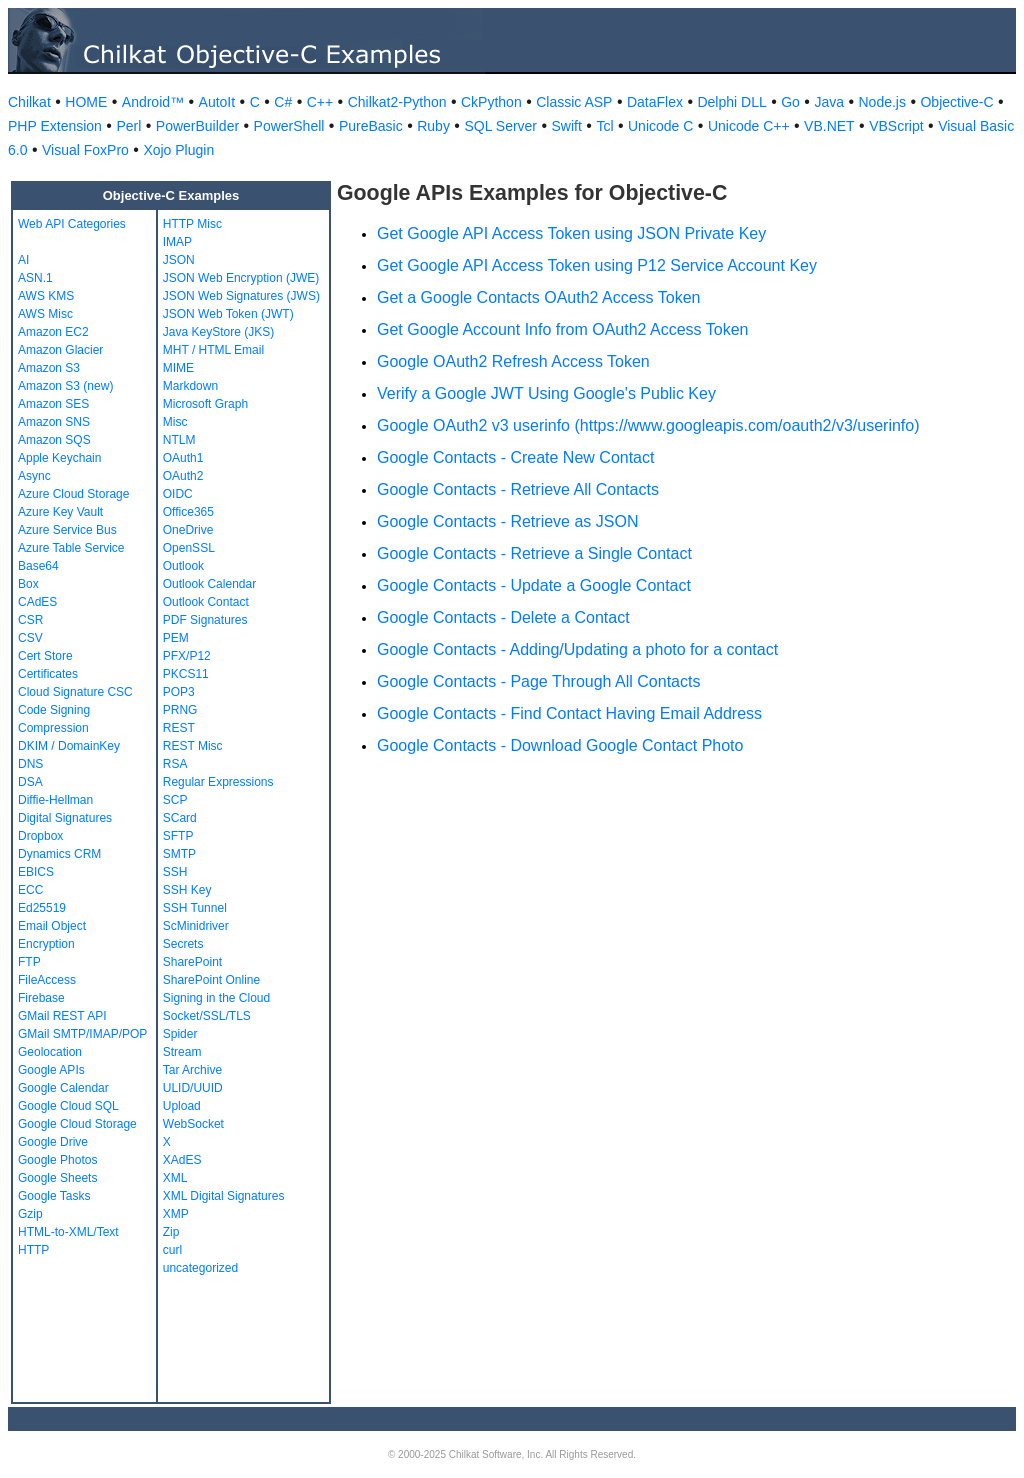 This screenshot has height=1478, width=1024. I want to click on Amazon Glacier, so click(60, 350).